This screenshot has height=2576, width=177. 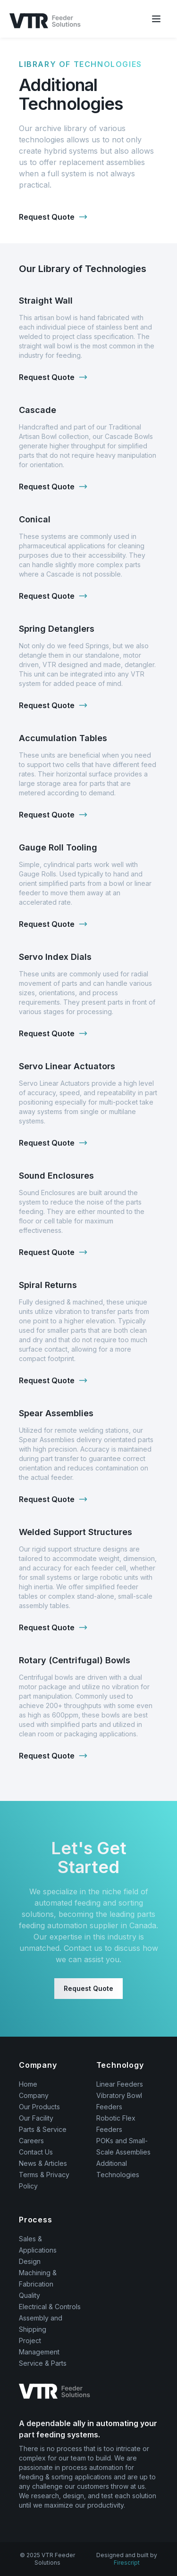 I want to click on Firescript, so click(x=127, y=2562).